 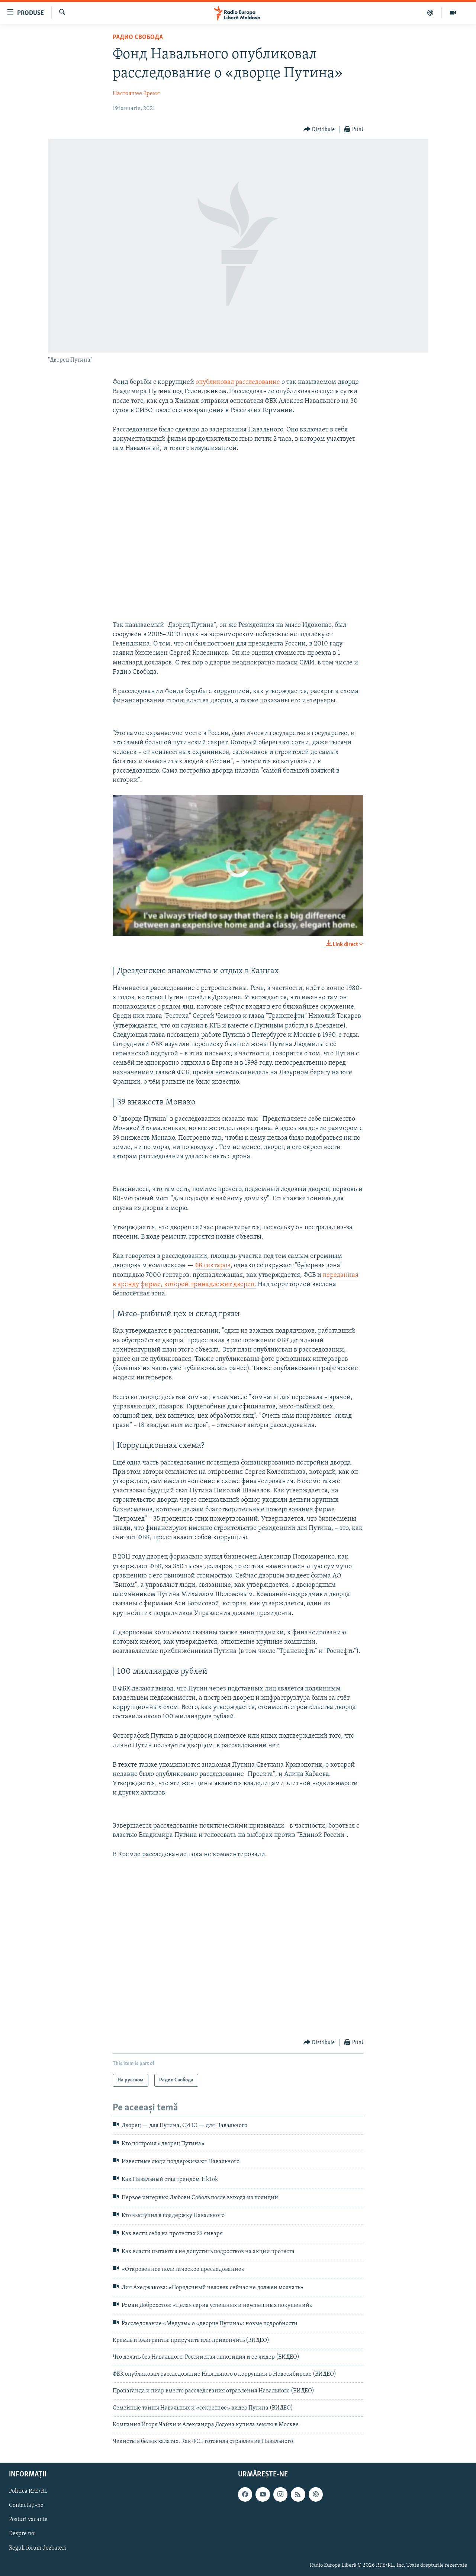 I want to click on Настоящее Время, so click(x=136, y=94).